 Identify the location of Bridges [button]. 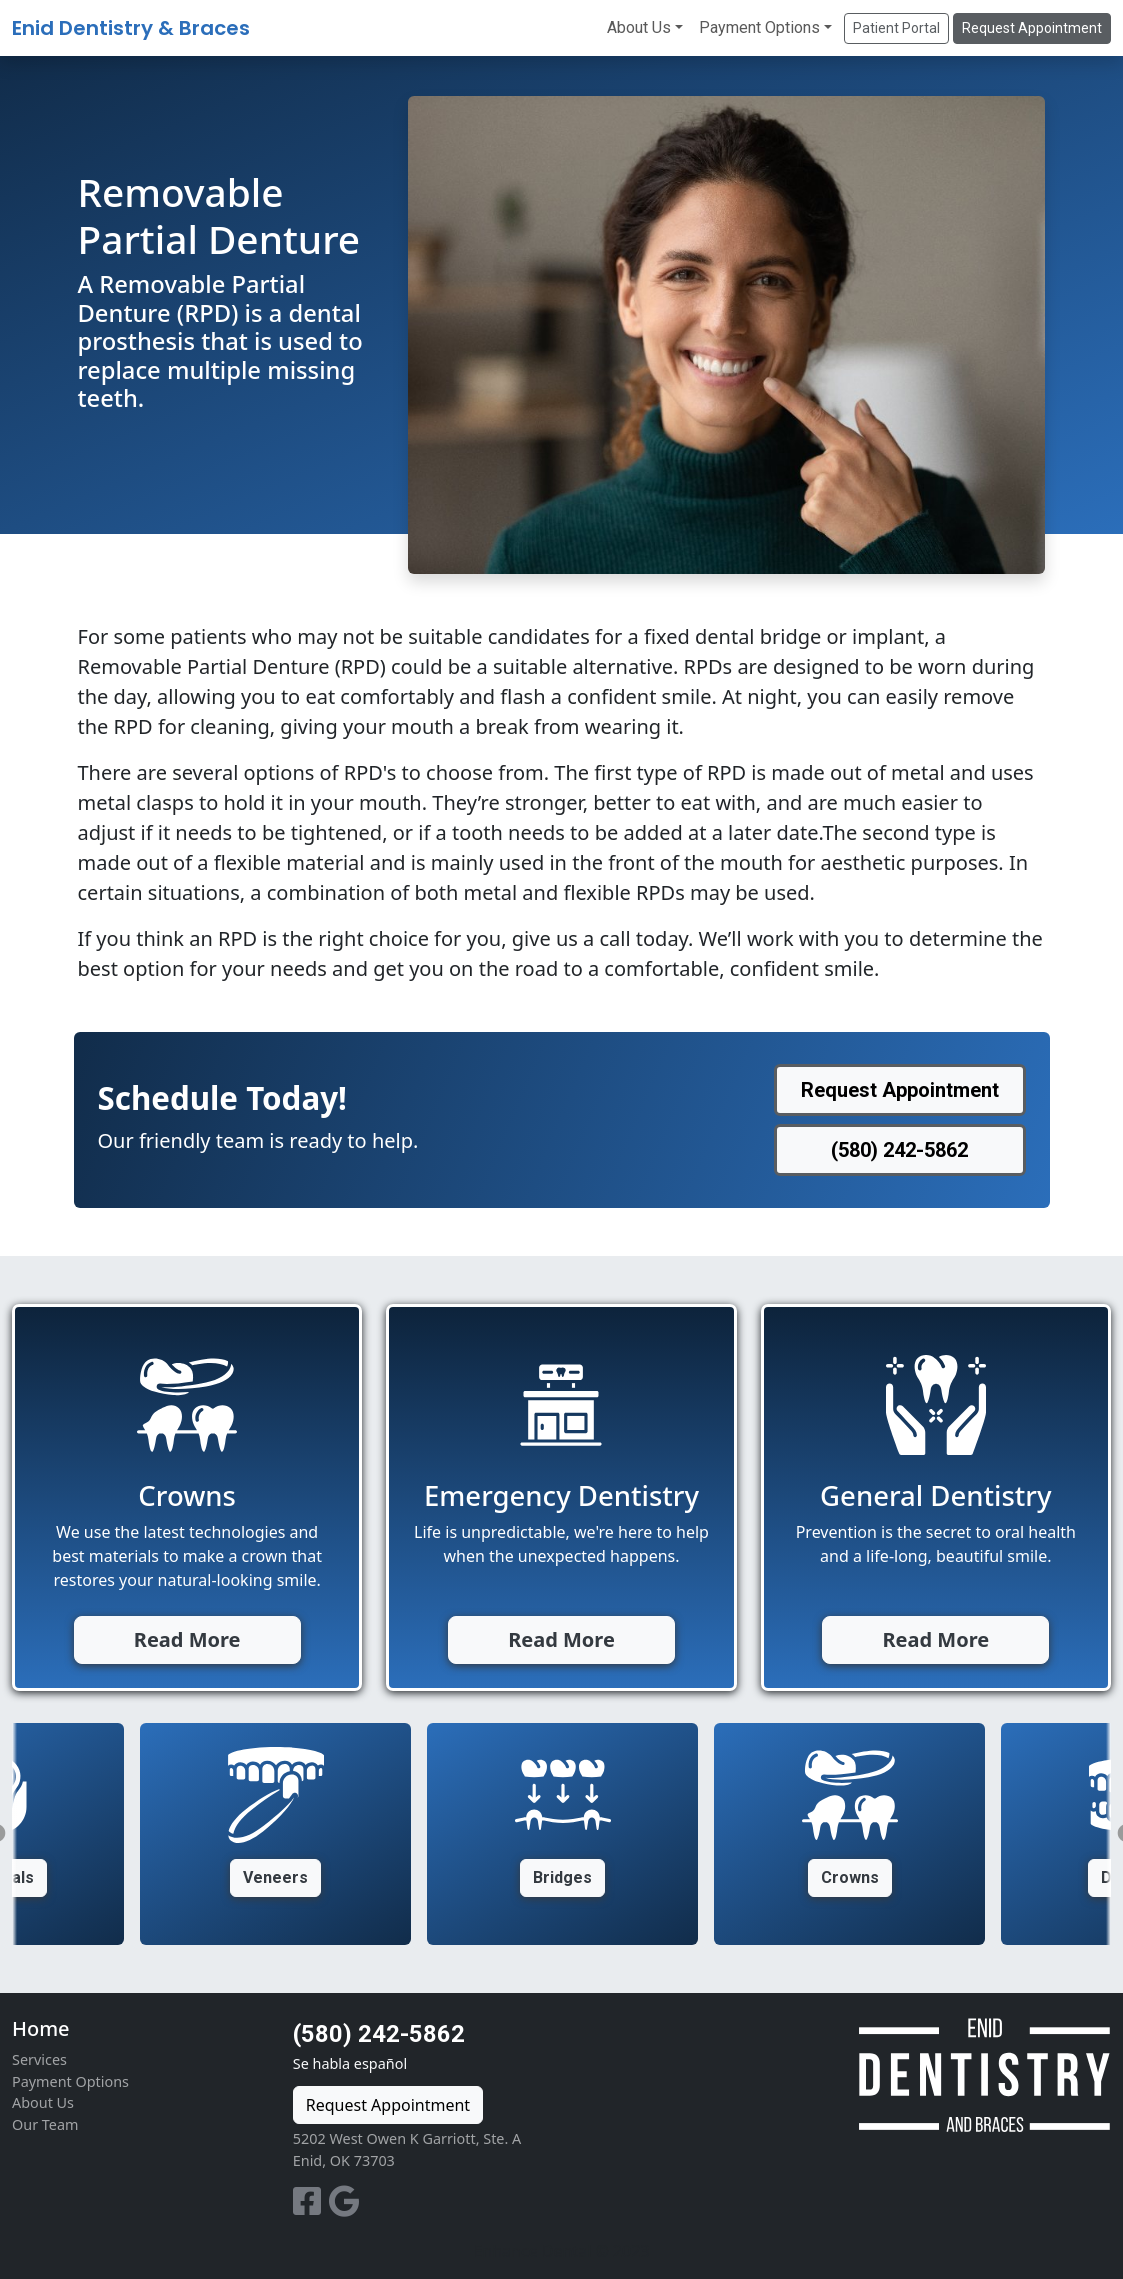
(562, 1877).